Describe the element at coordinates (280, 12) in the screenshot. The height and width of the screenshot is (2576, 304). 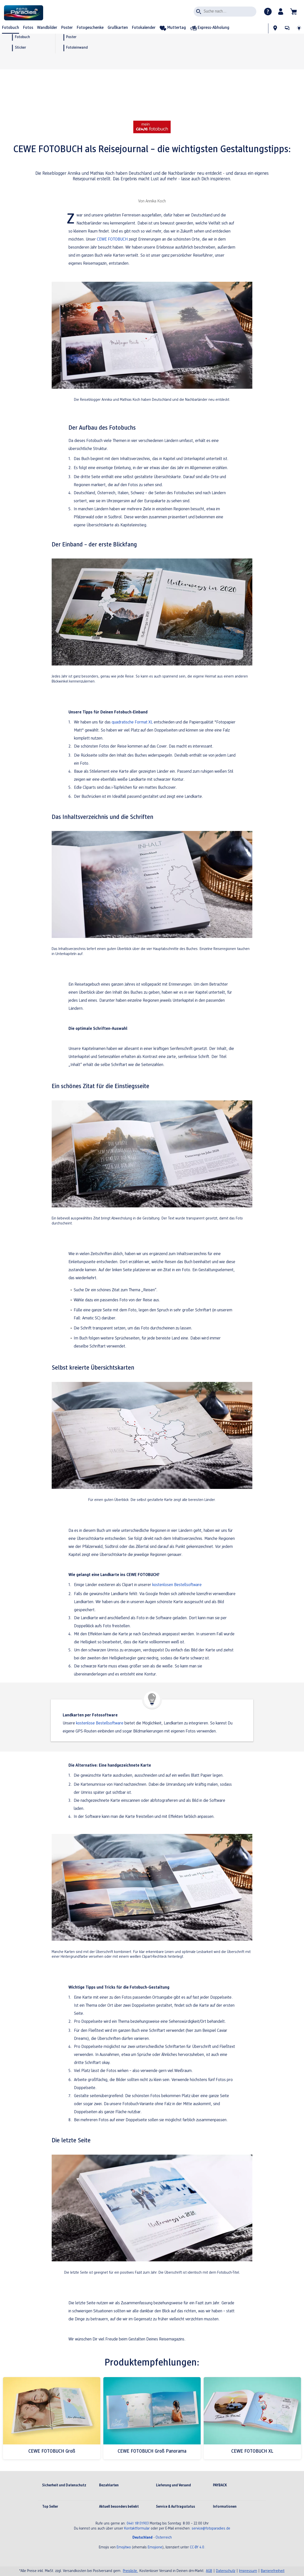
I see `[button]` at that location.